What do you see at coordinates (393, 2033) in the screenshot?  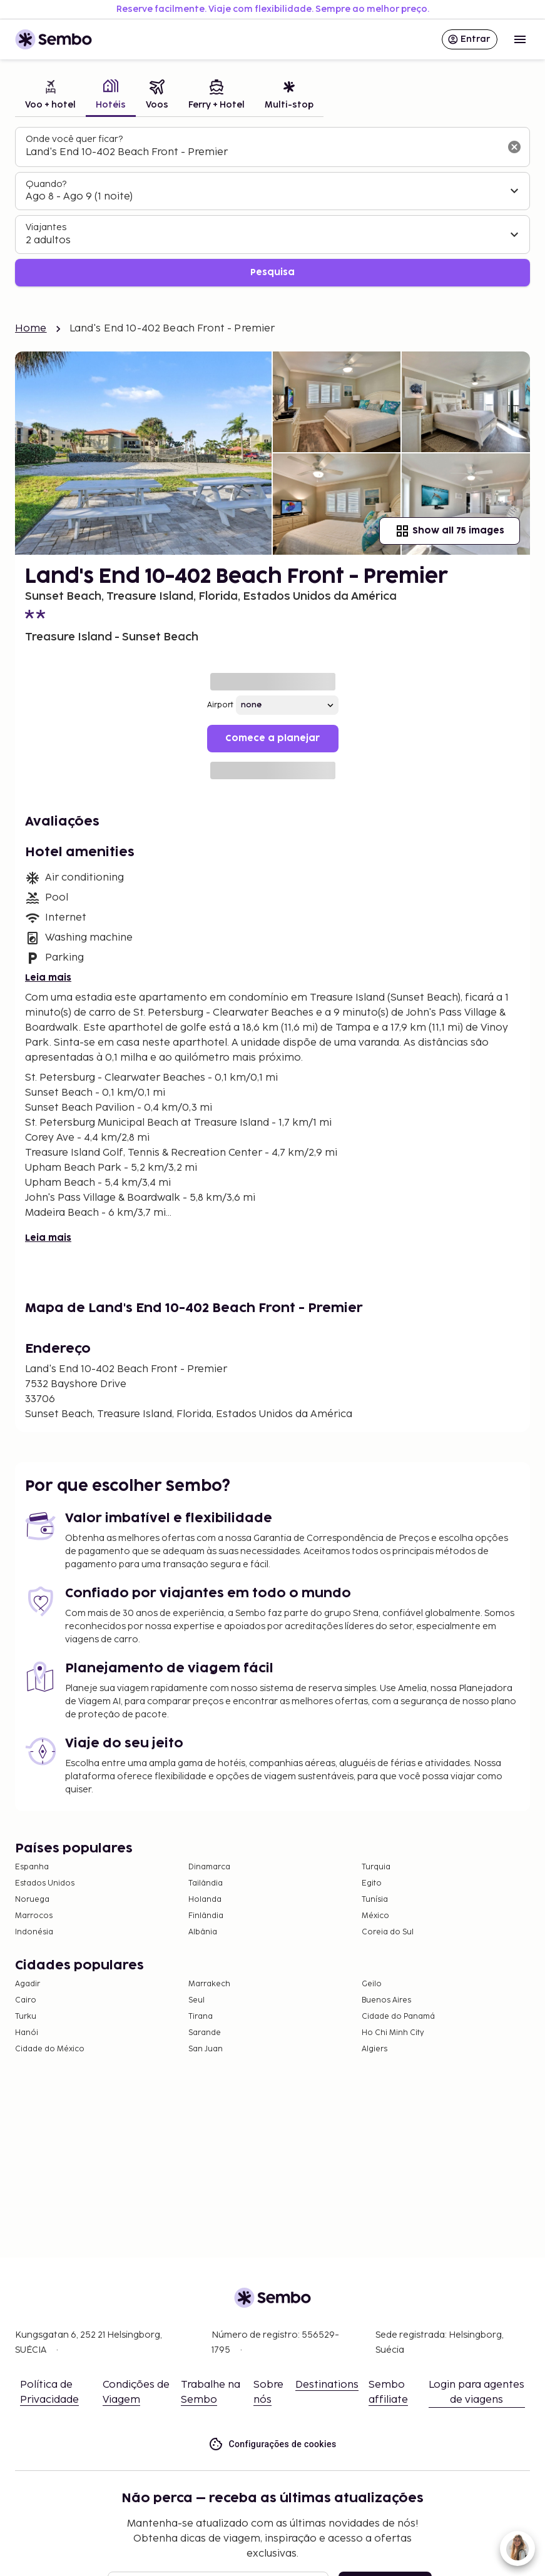 I see `Ho Chi Minh City` at bounding box center [393, 2033].